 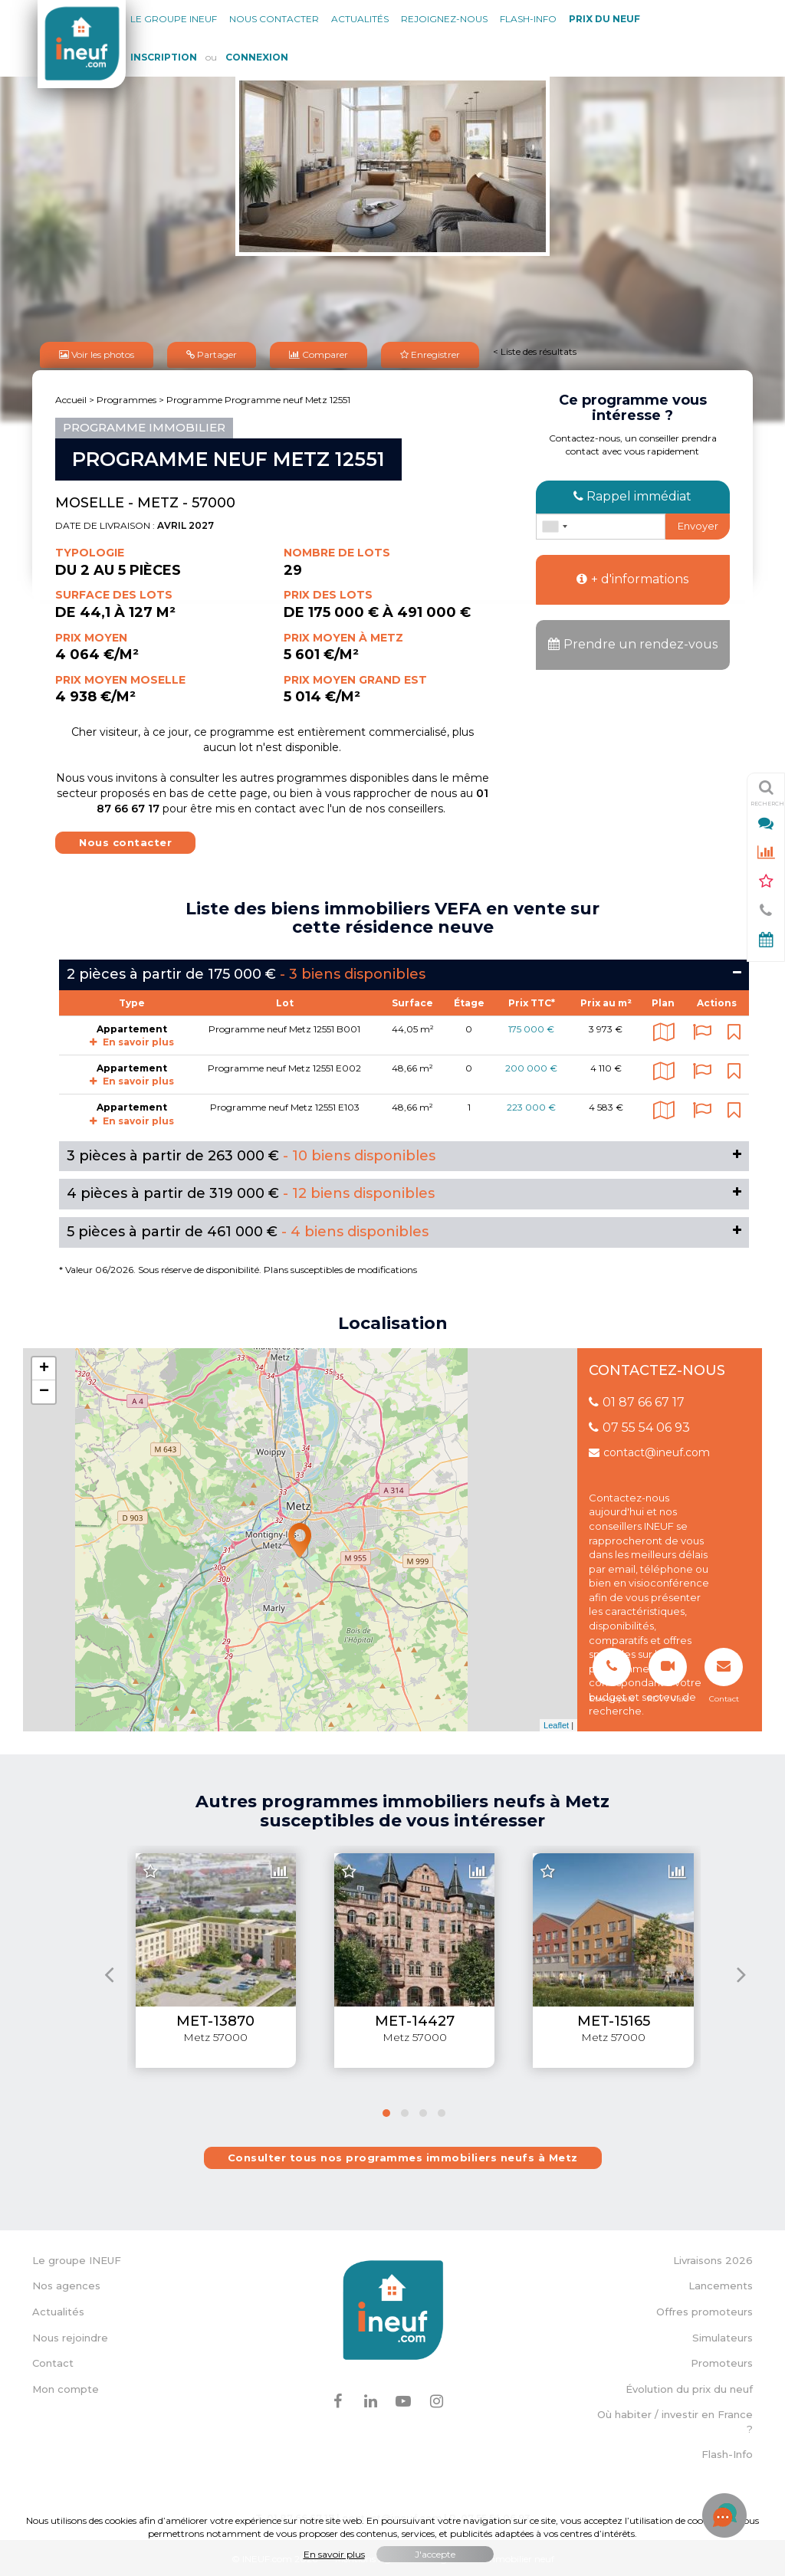 What do you see at coordinates (53, 2360) in the screenshot?
I see `Contact` at bounding box center [53, 2360].